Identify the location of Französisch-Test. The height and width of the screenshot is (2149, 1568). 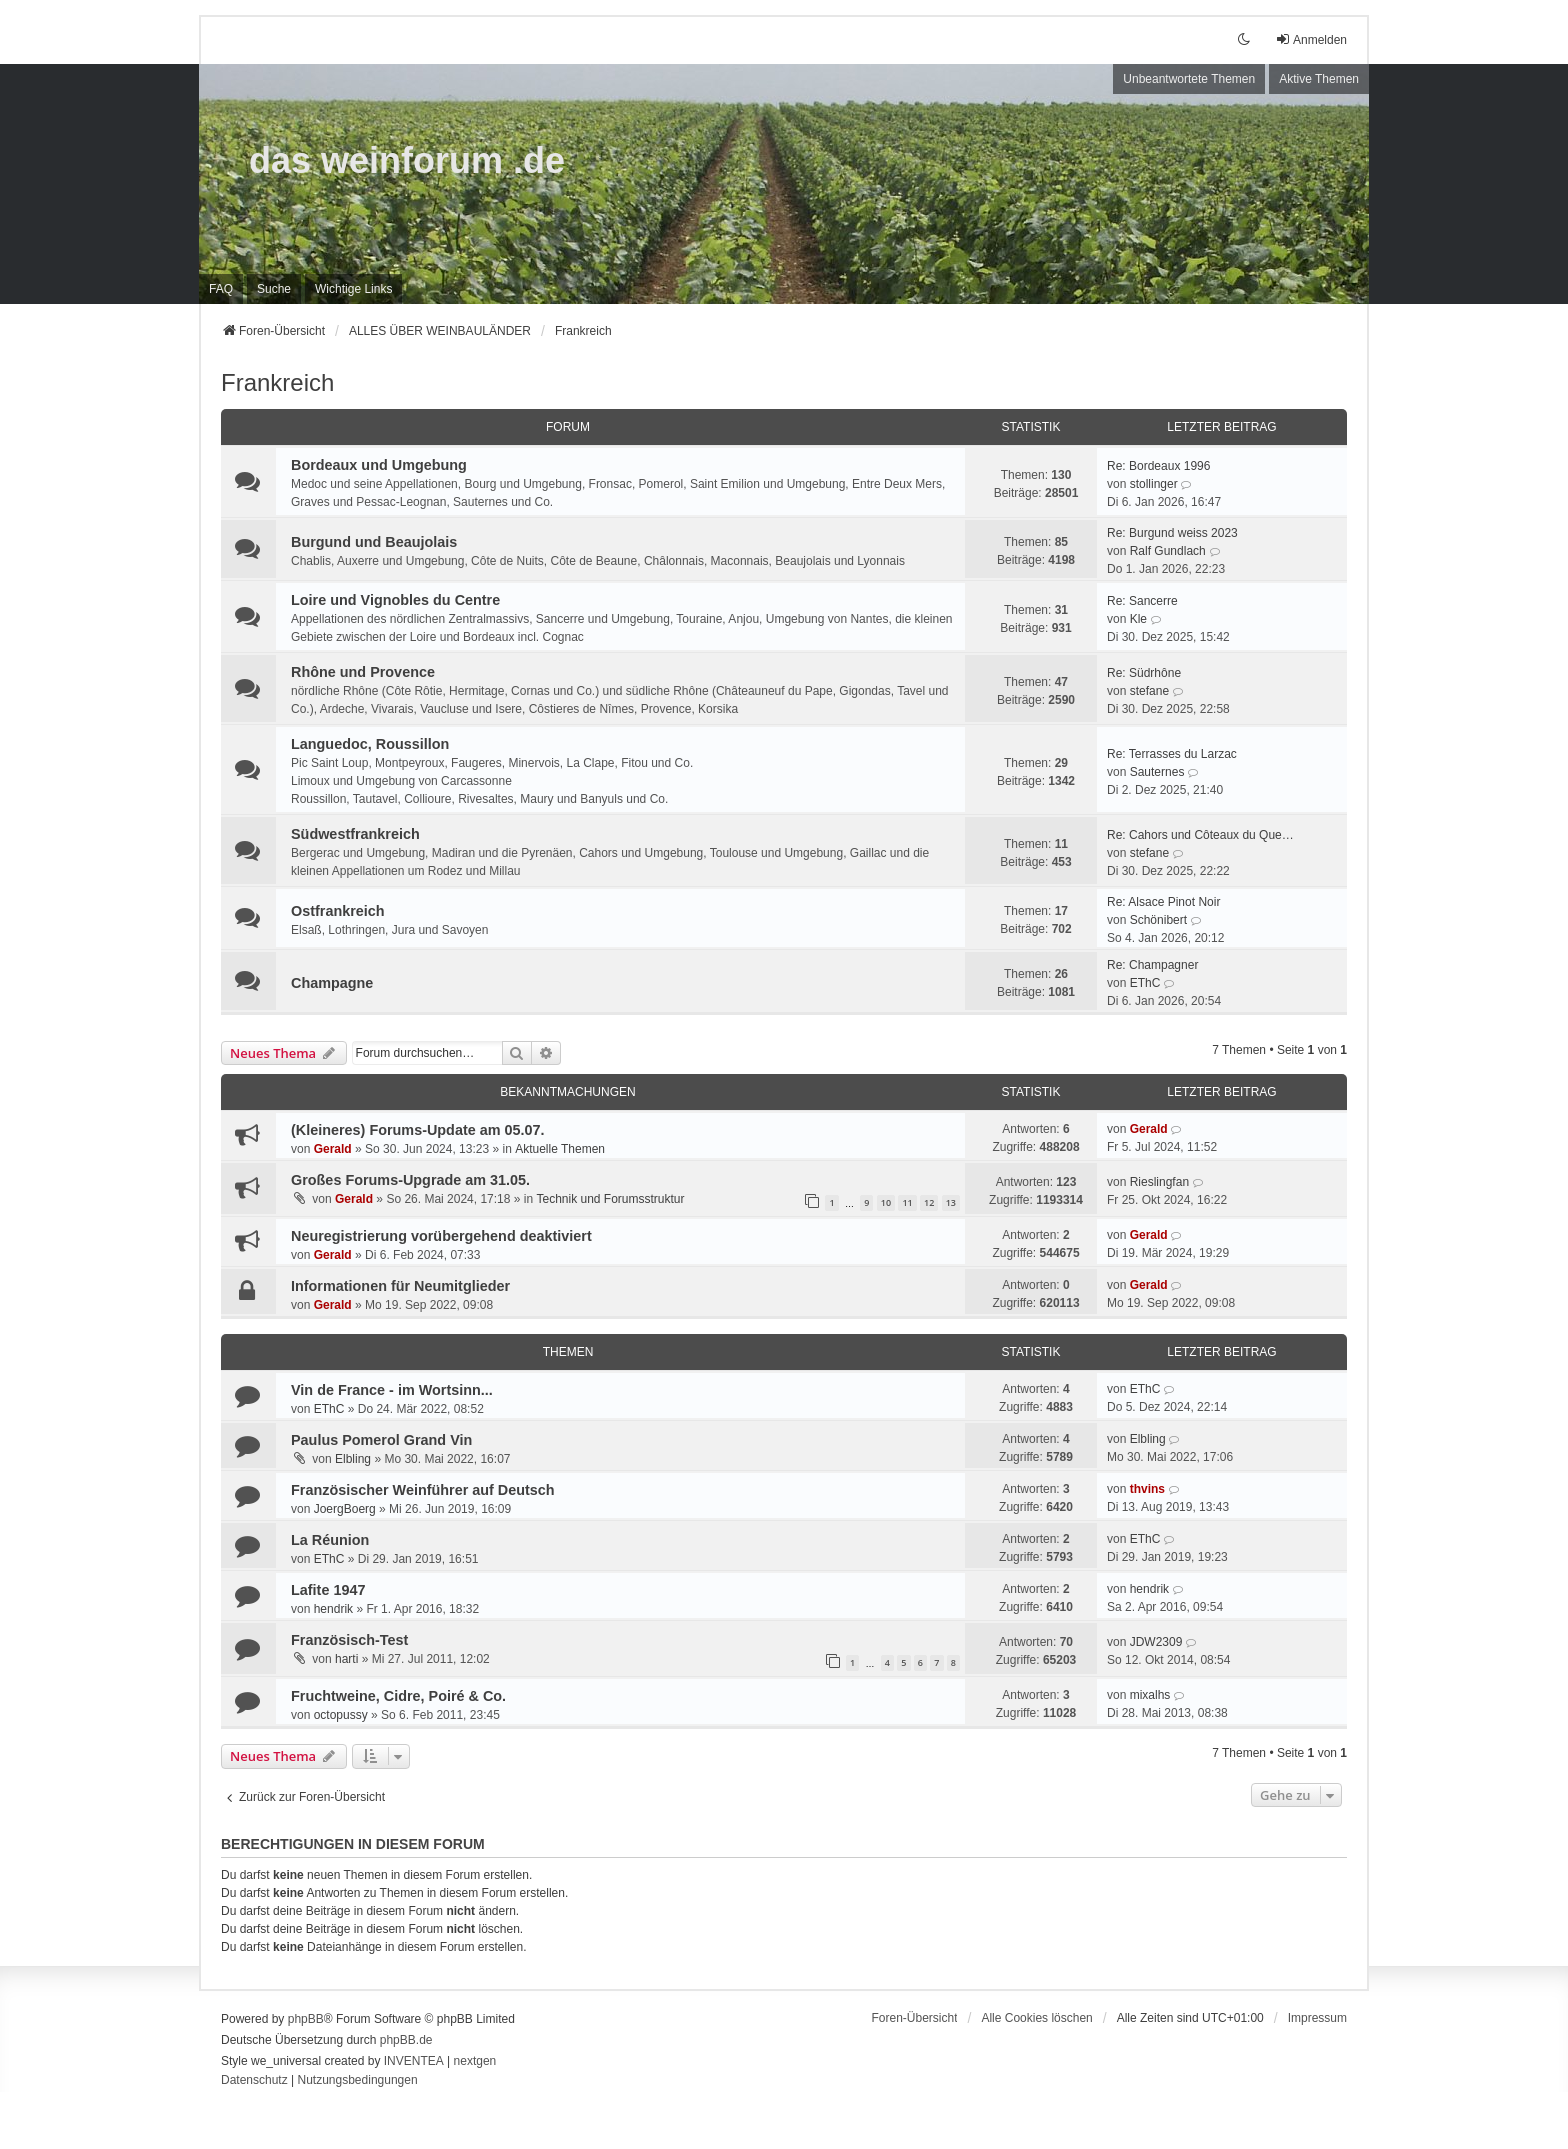
(349, 1640).